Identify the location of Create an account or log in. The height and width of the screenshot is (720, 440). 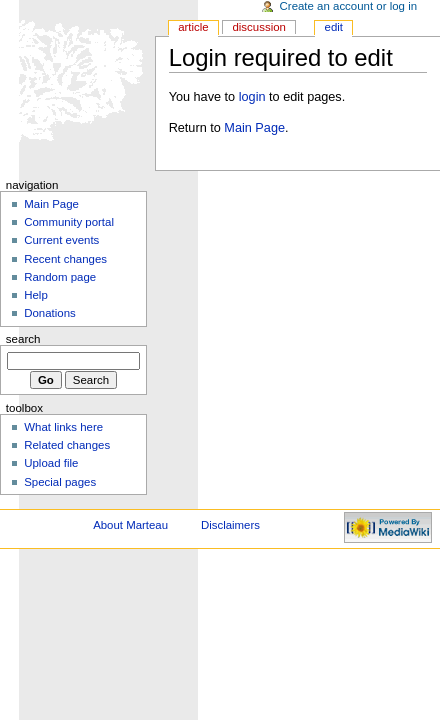
(349, 6).